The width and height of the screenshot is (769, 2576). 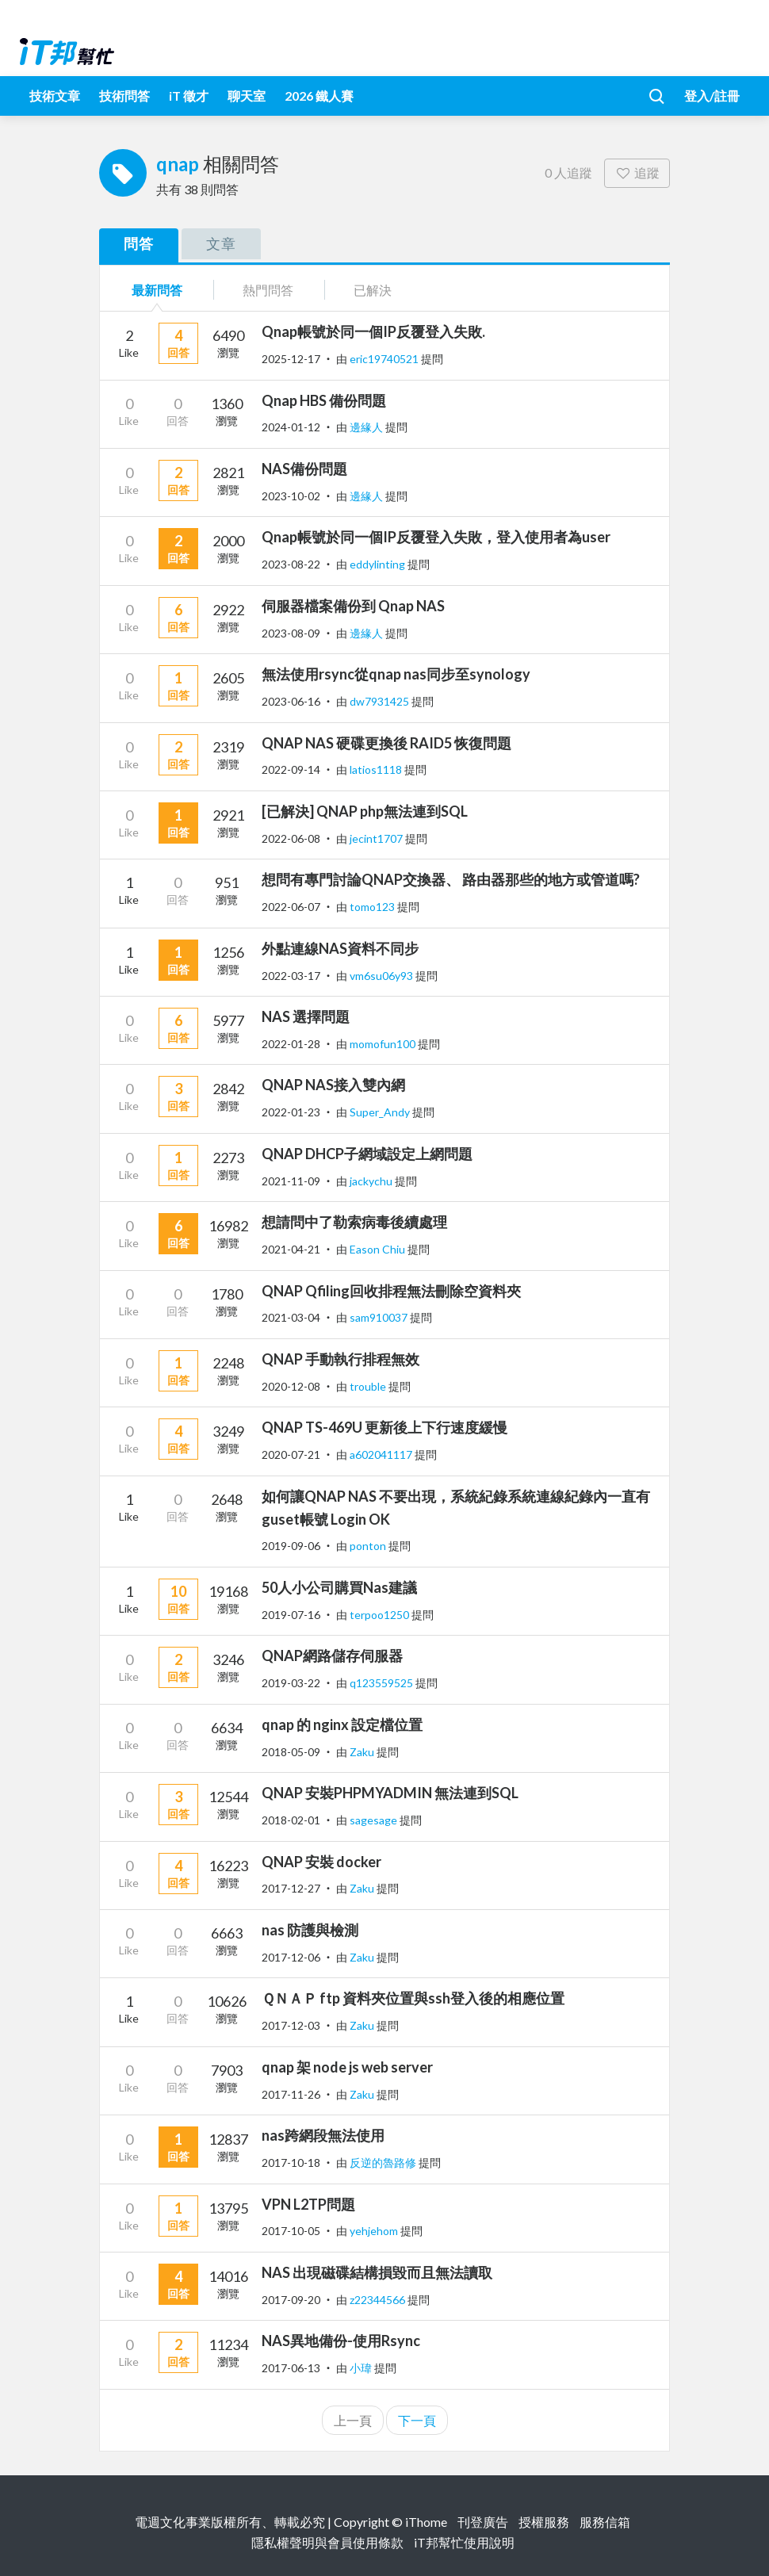 I want to click on 2022-06-07, so click(x=291, y=906).